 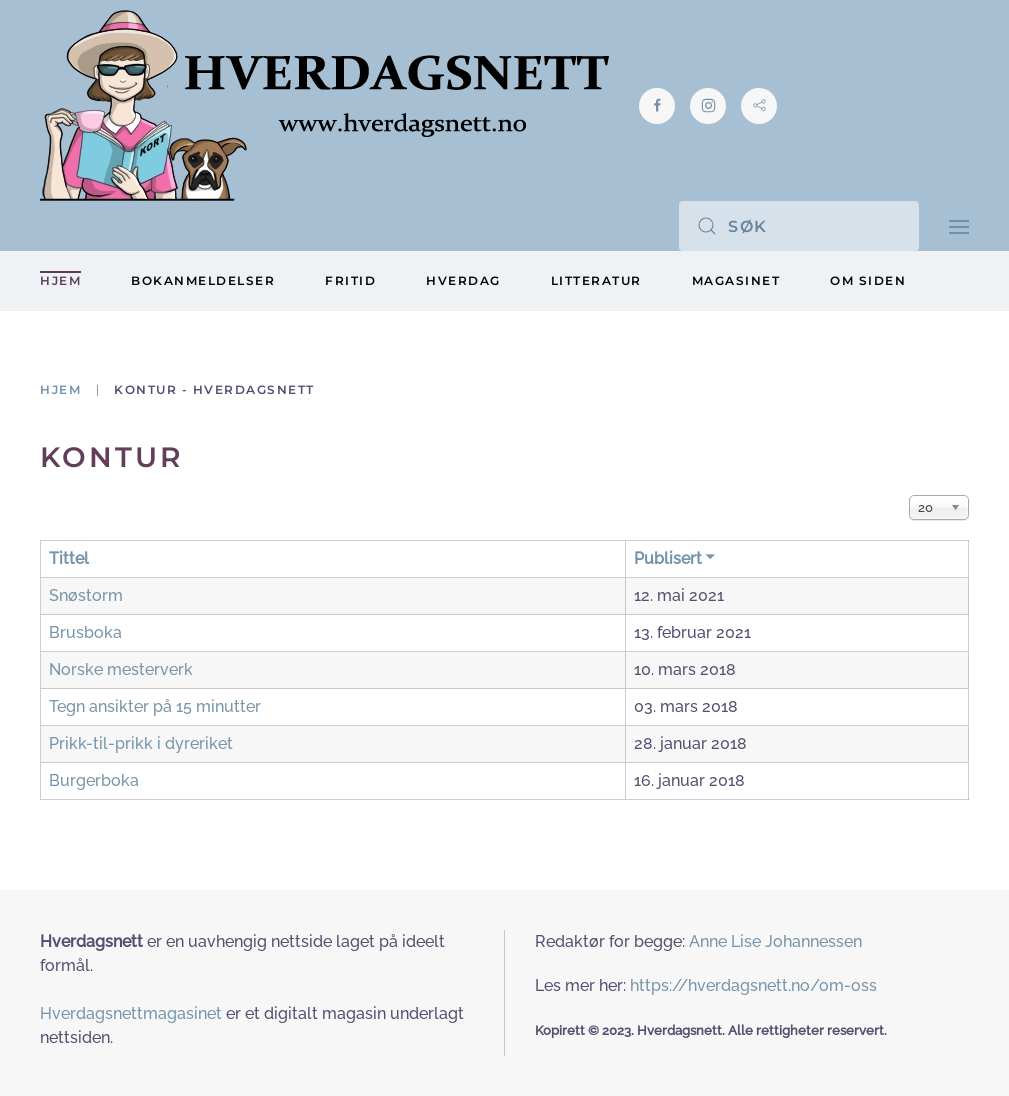 What do you see at coordinates (753, 985) in the screenshot?
I see `https://hverdagsnett.no/om-oss` at bounding box center [753, 985].